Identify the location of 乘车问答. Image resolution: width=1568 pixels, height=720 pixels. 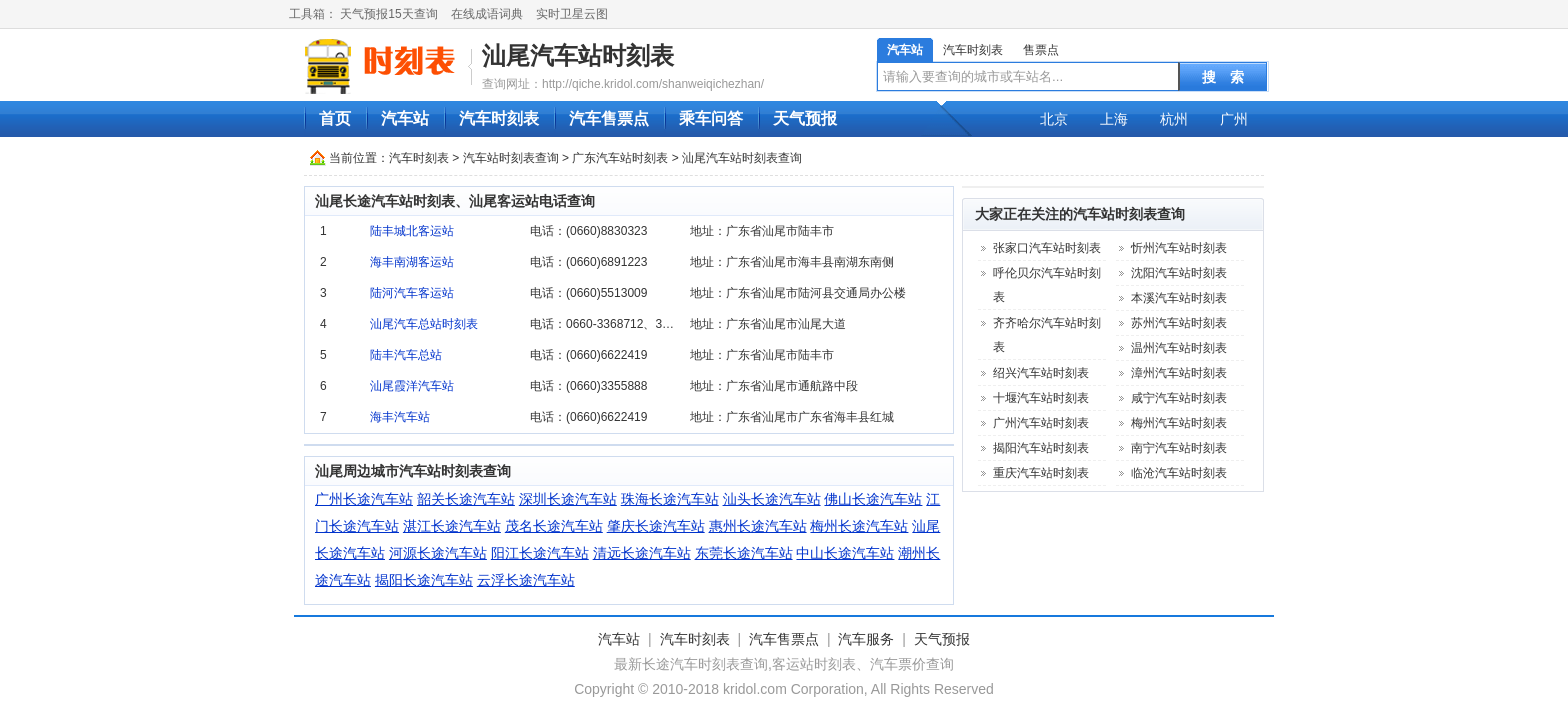
(711, 118).